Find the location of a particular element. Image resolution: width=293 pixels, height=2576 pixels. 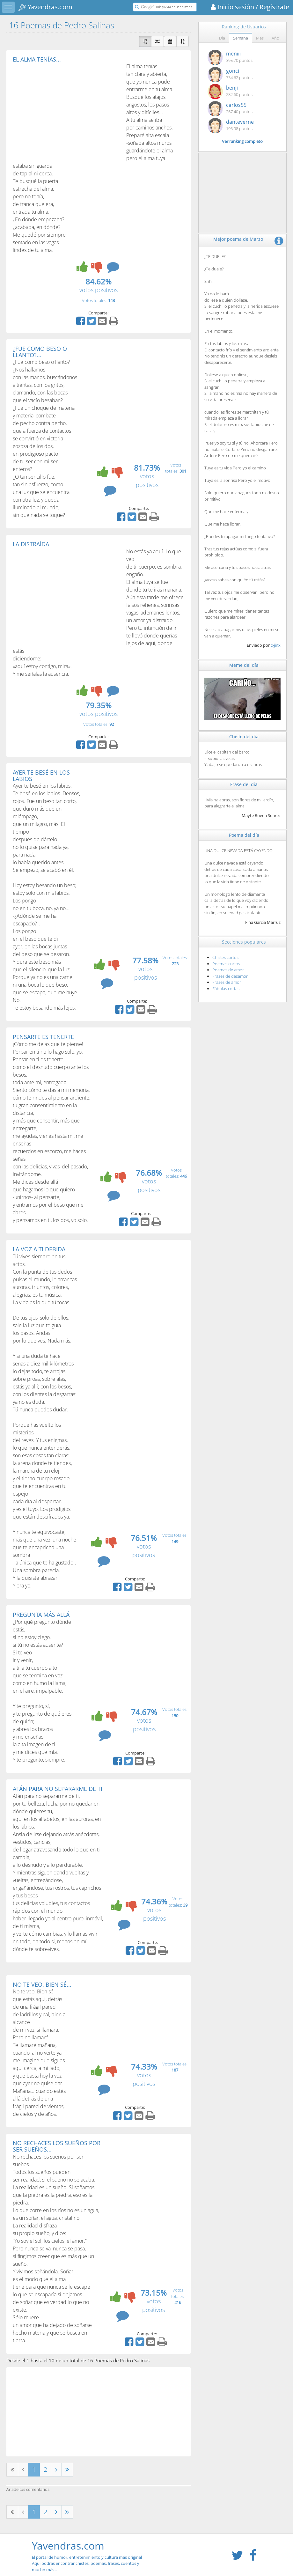

Chistes cortos is located at coordinates (225, 957).